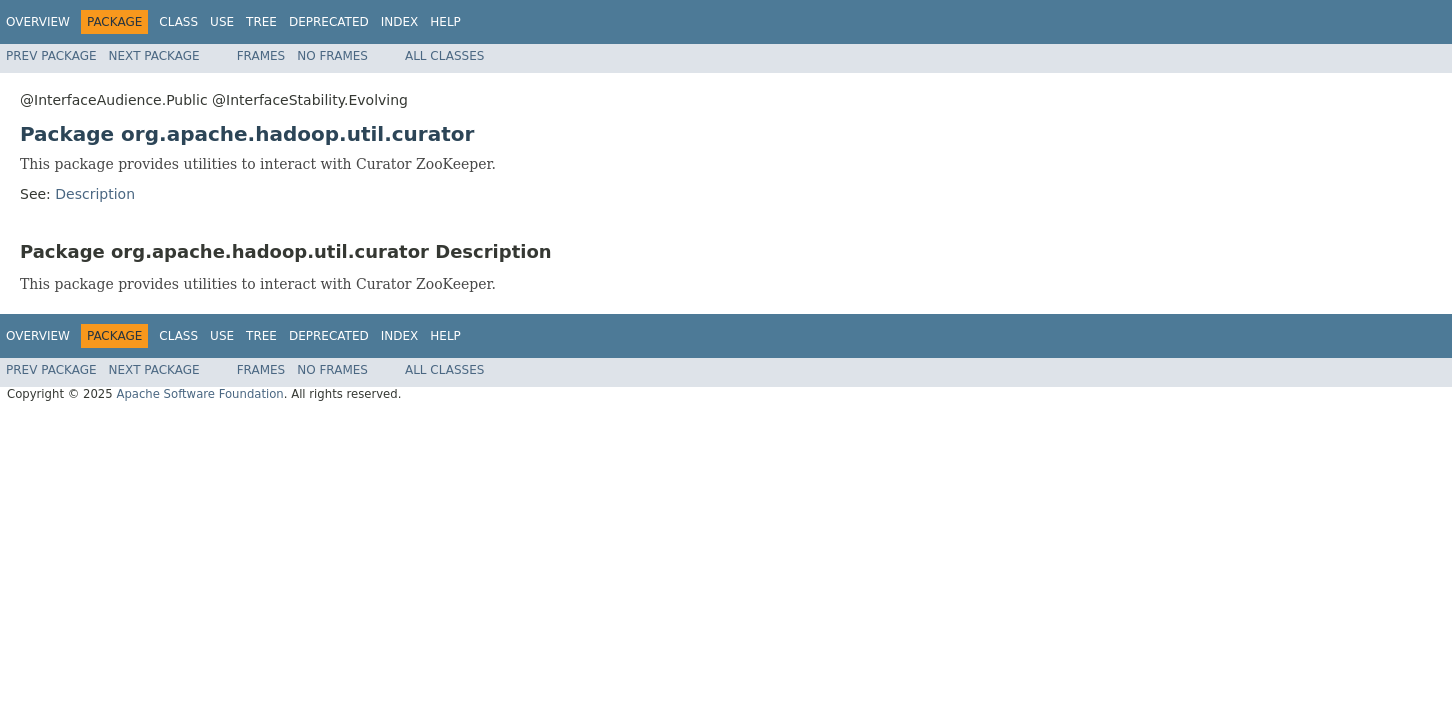  I want to click on All Classes, so click(444, 56).